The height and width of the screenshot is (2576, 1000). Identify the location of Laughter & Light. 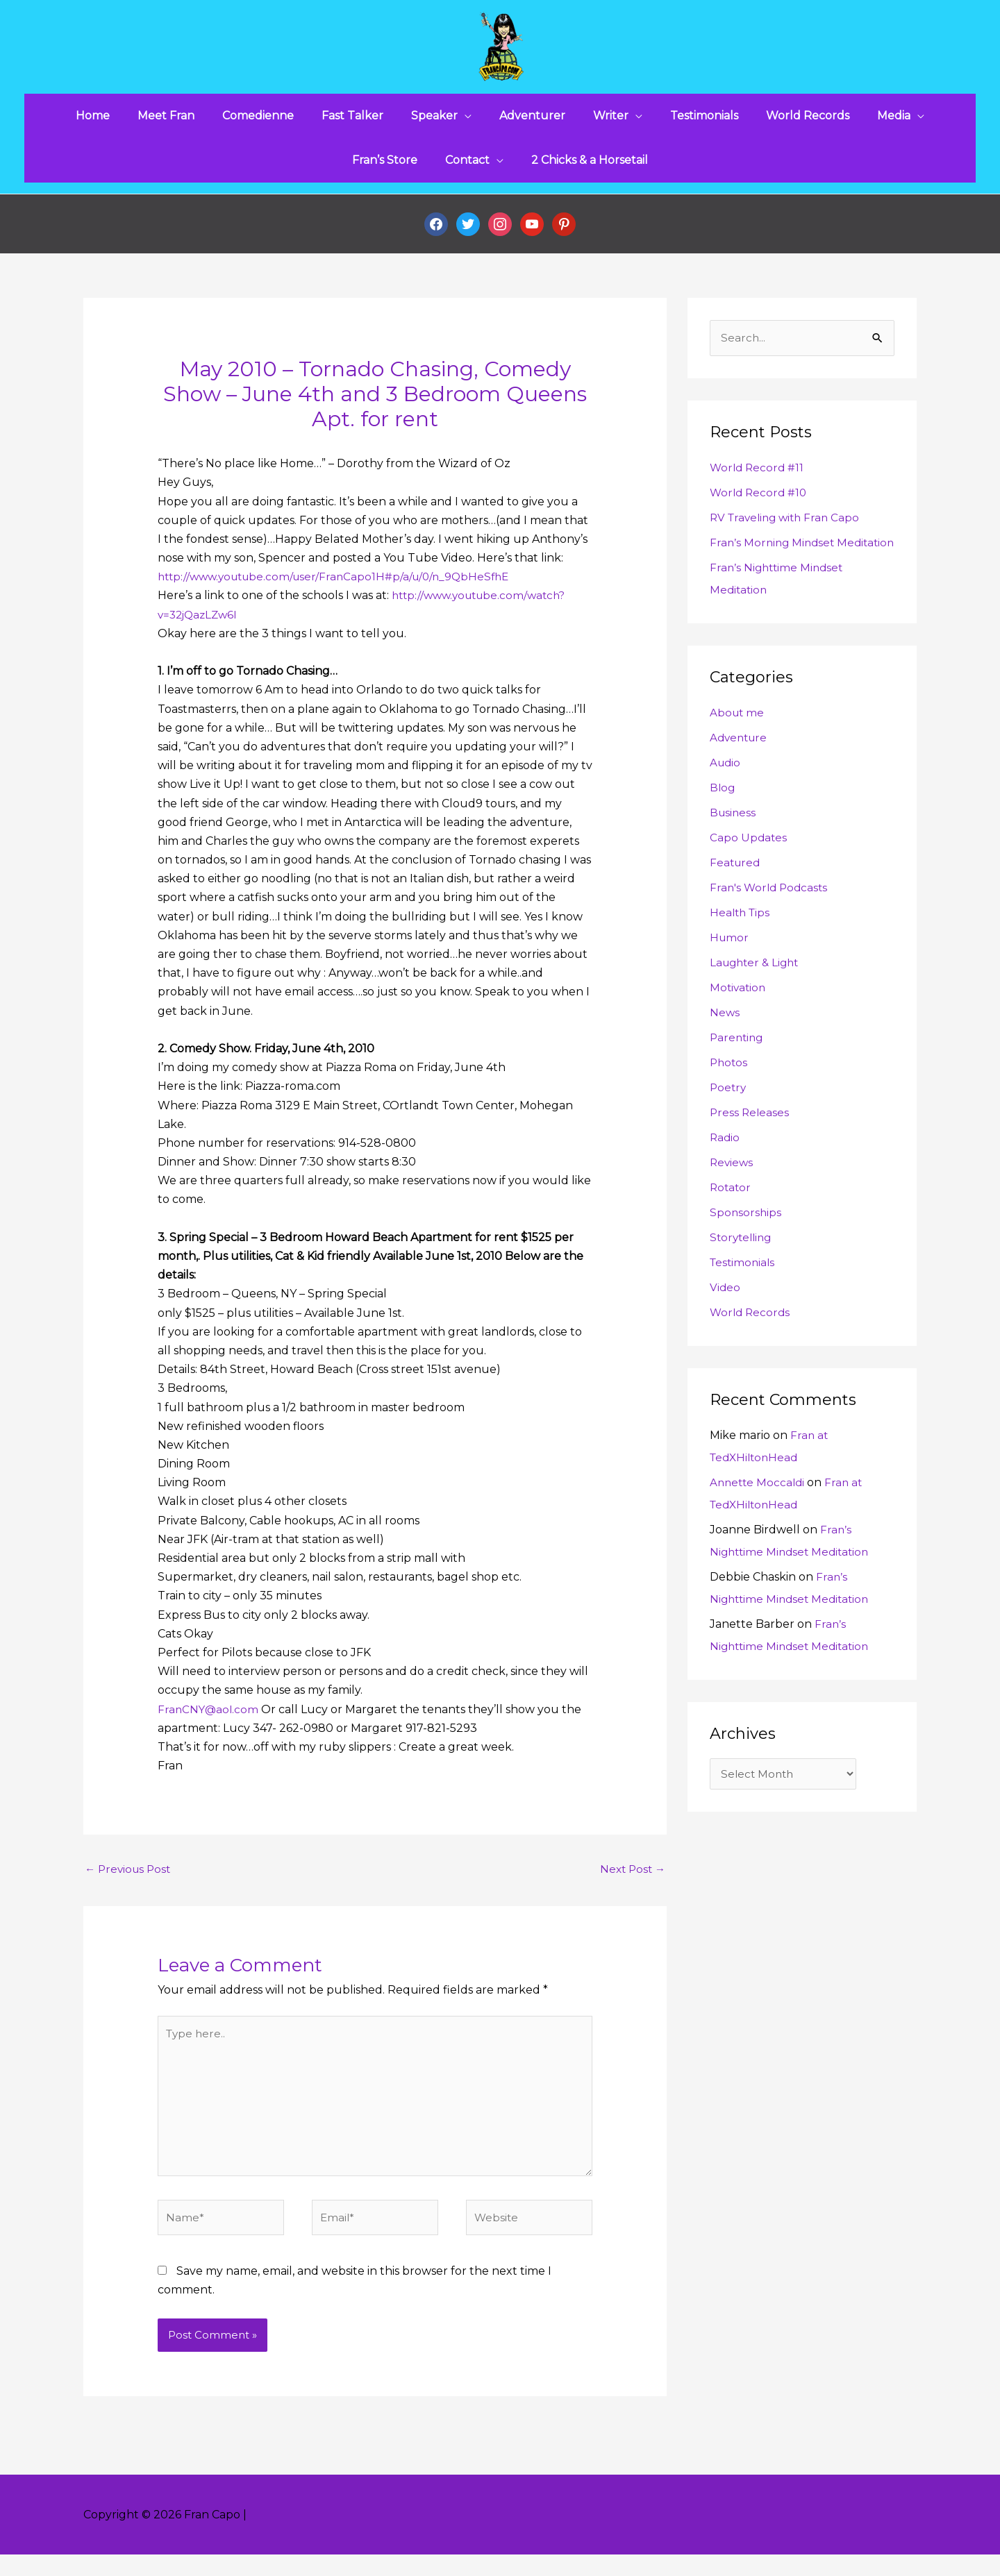
(757, 995).